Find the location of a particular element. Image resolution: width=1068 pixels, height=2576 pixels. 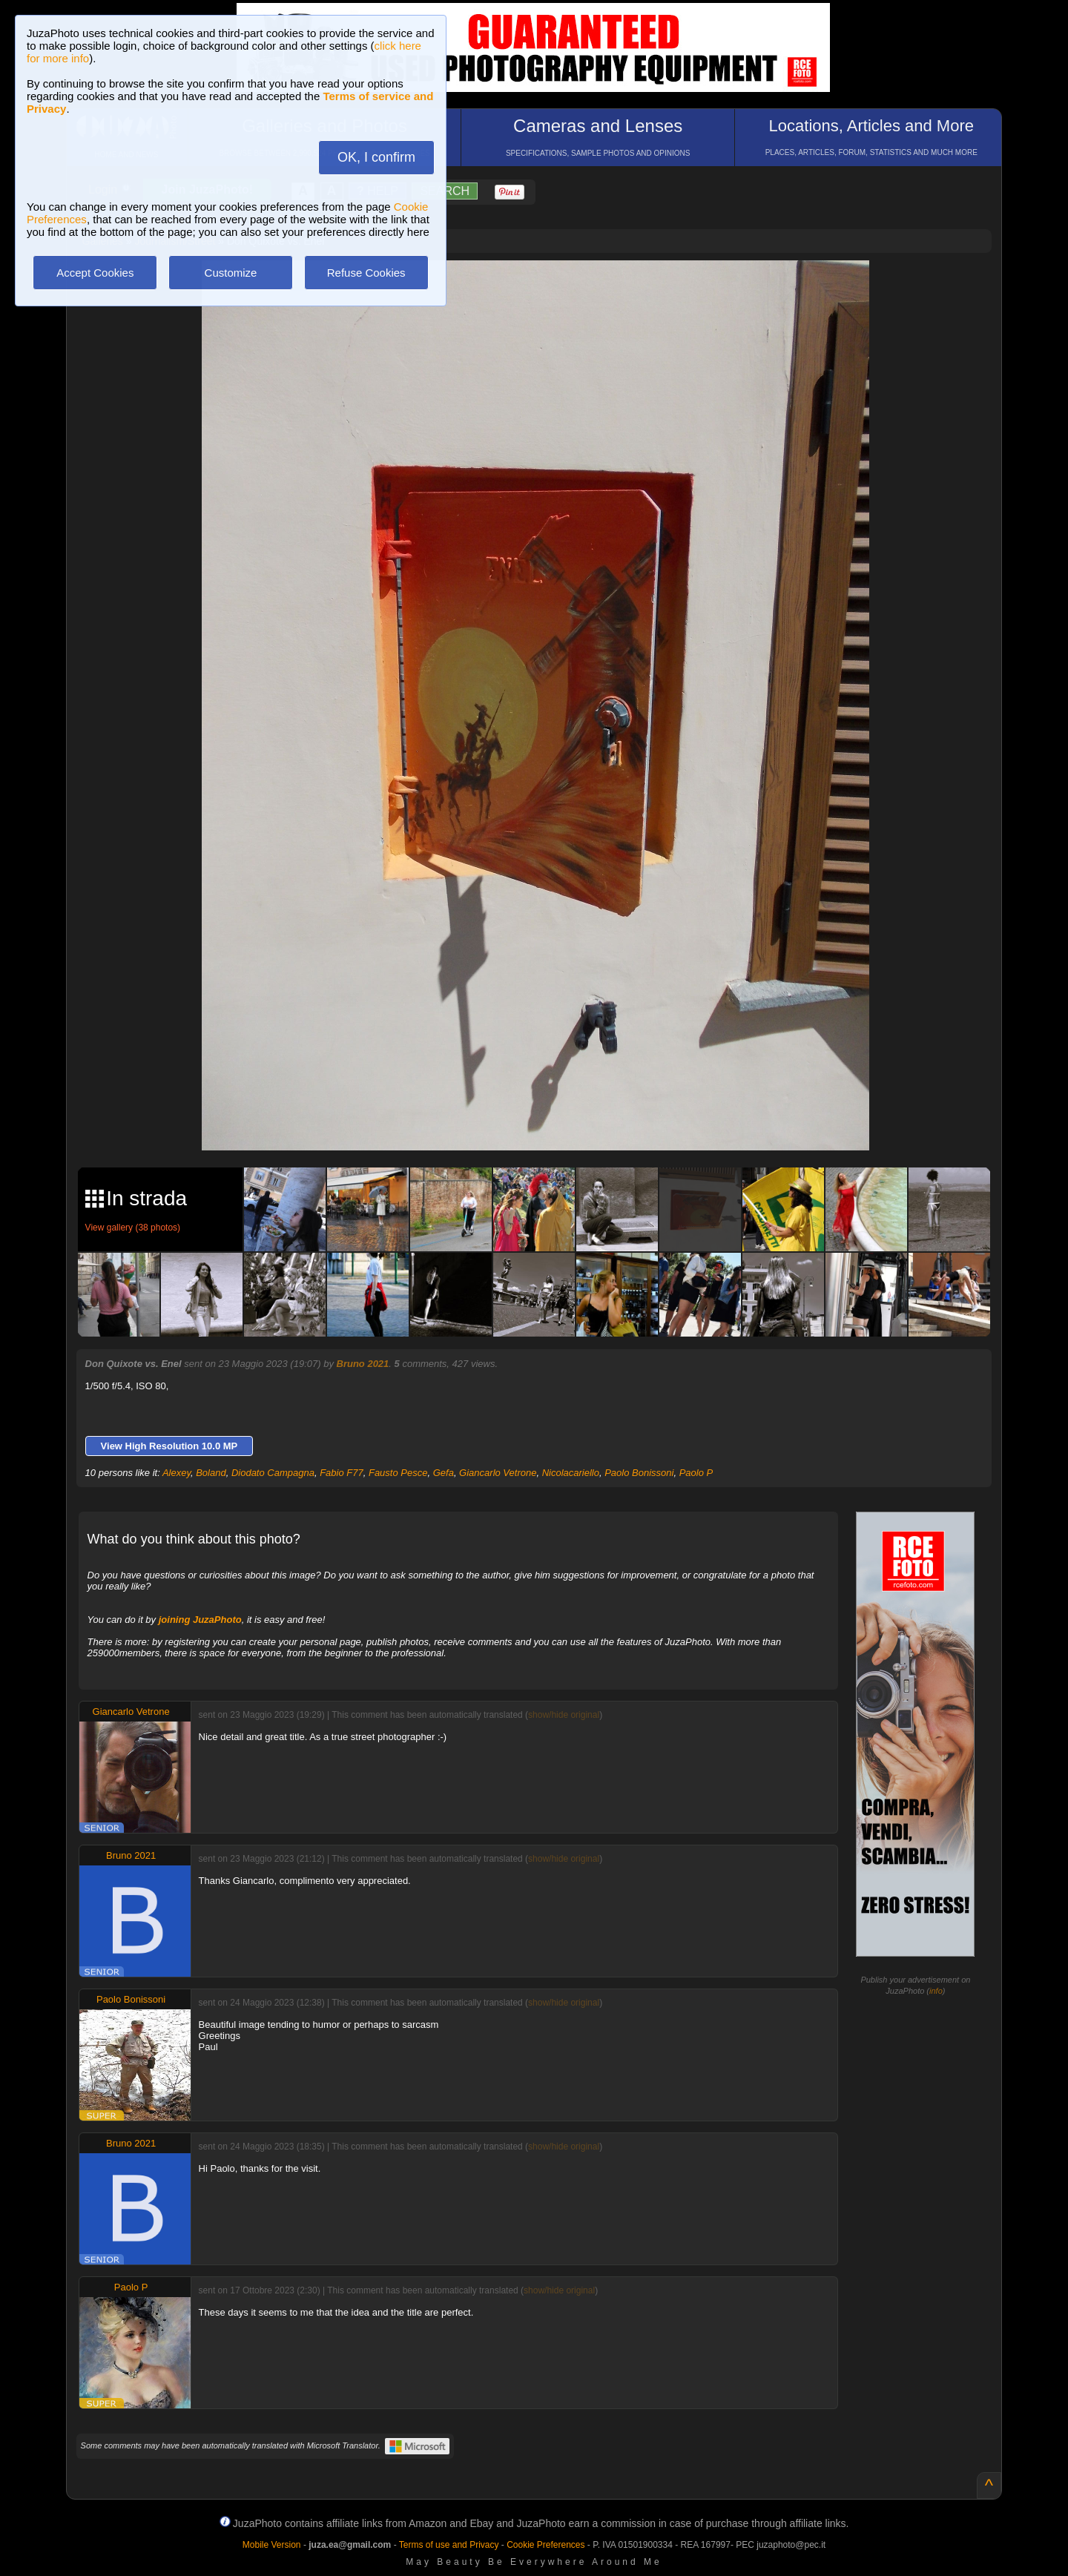

joining JuzaPhoto is located at coordinates (200, 1619).